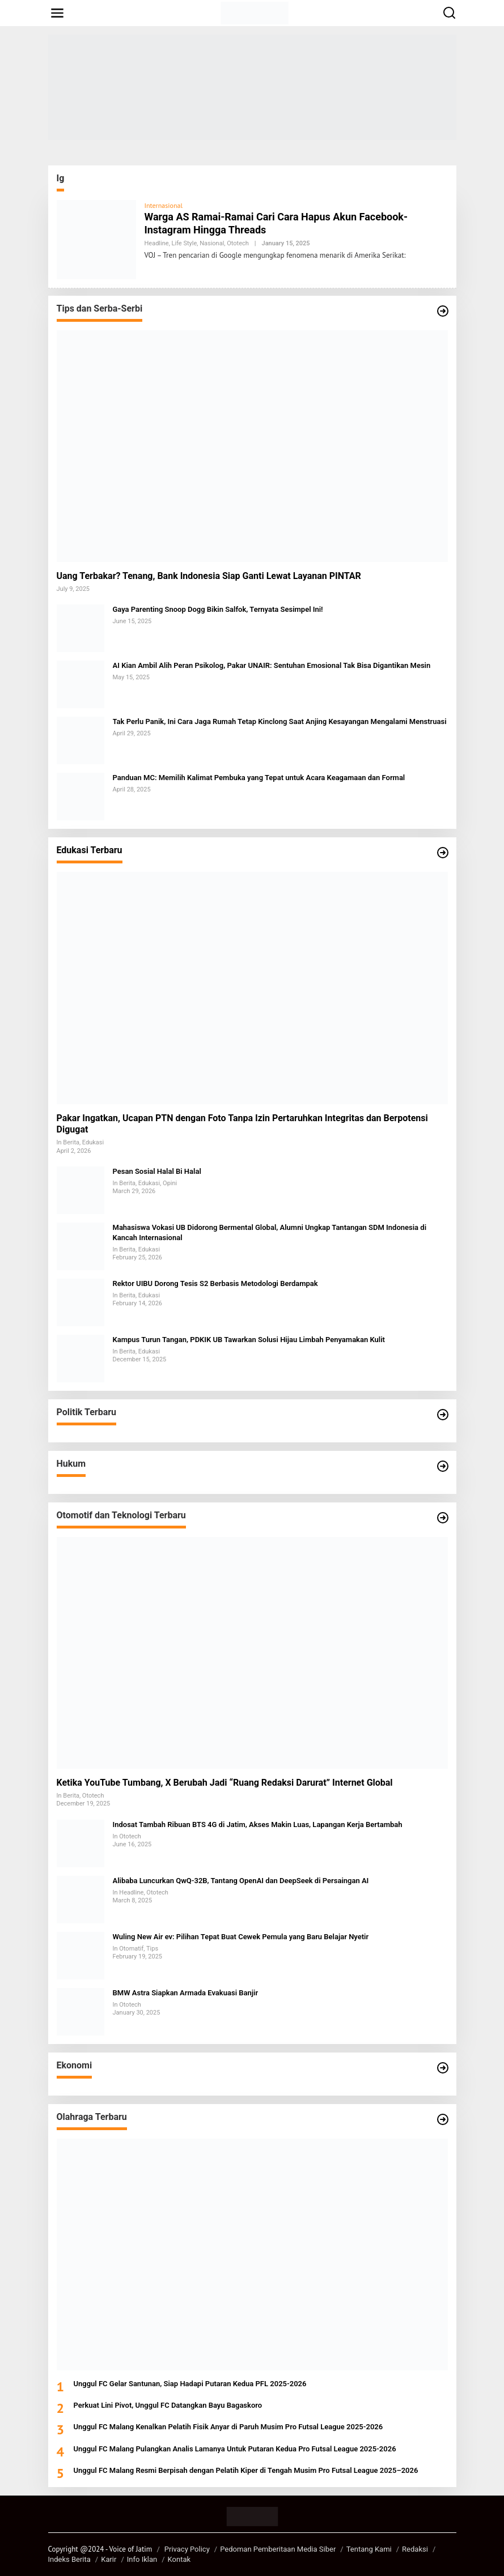 This screenshot has height=2576, width=504. Describe the element at coordinates (142, 2559) in the screenshot. I see `Info Iklan` at that location.